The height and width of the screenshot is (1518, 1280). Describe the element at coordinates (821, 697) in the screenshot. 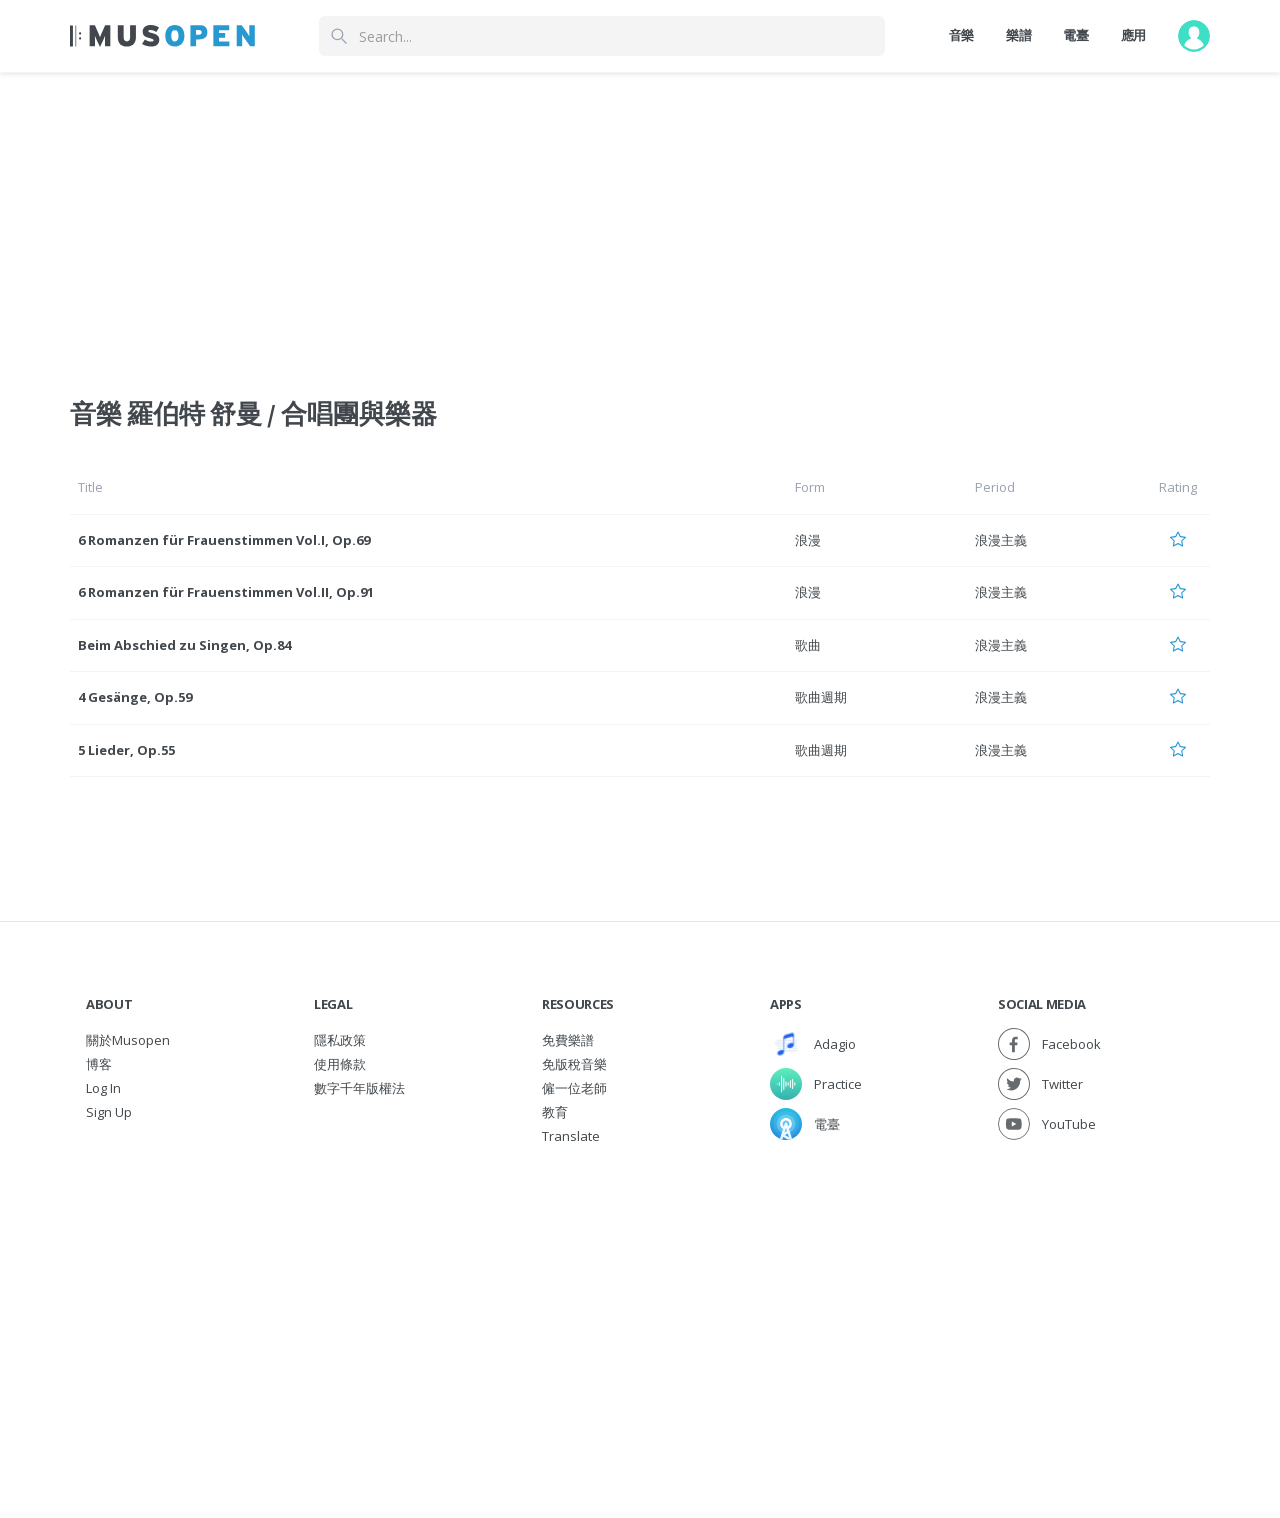

I see `歌曲週期` at that location.